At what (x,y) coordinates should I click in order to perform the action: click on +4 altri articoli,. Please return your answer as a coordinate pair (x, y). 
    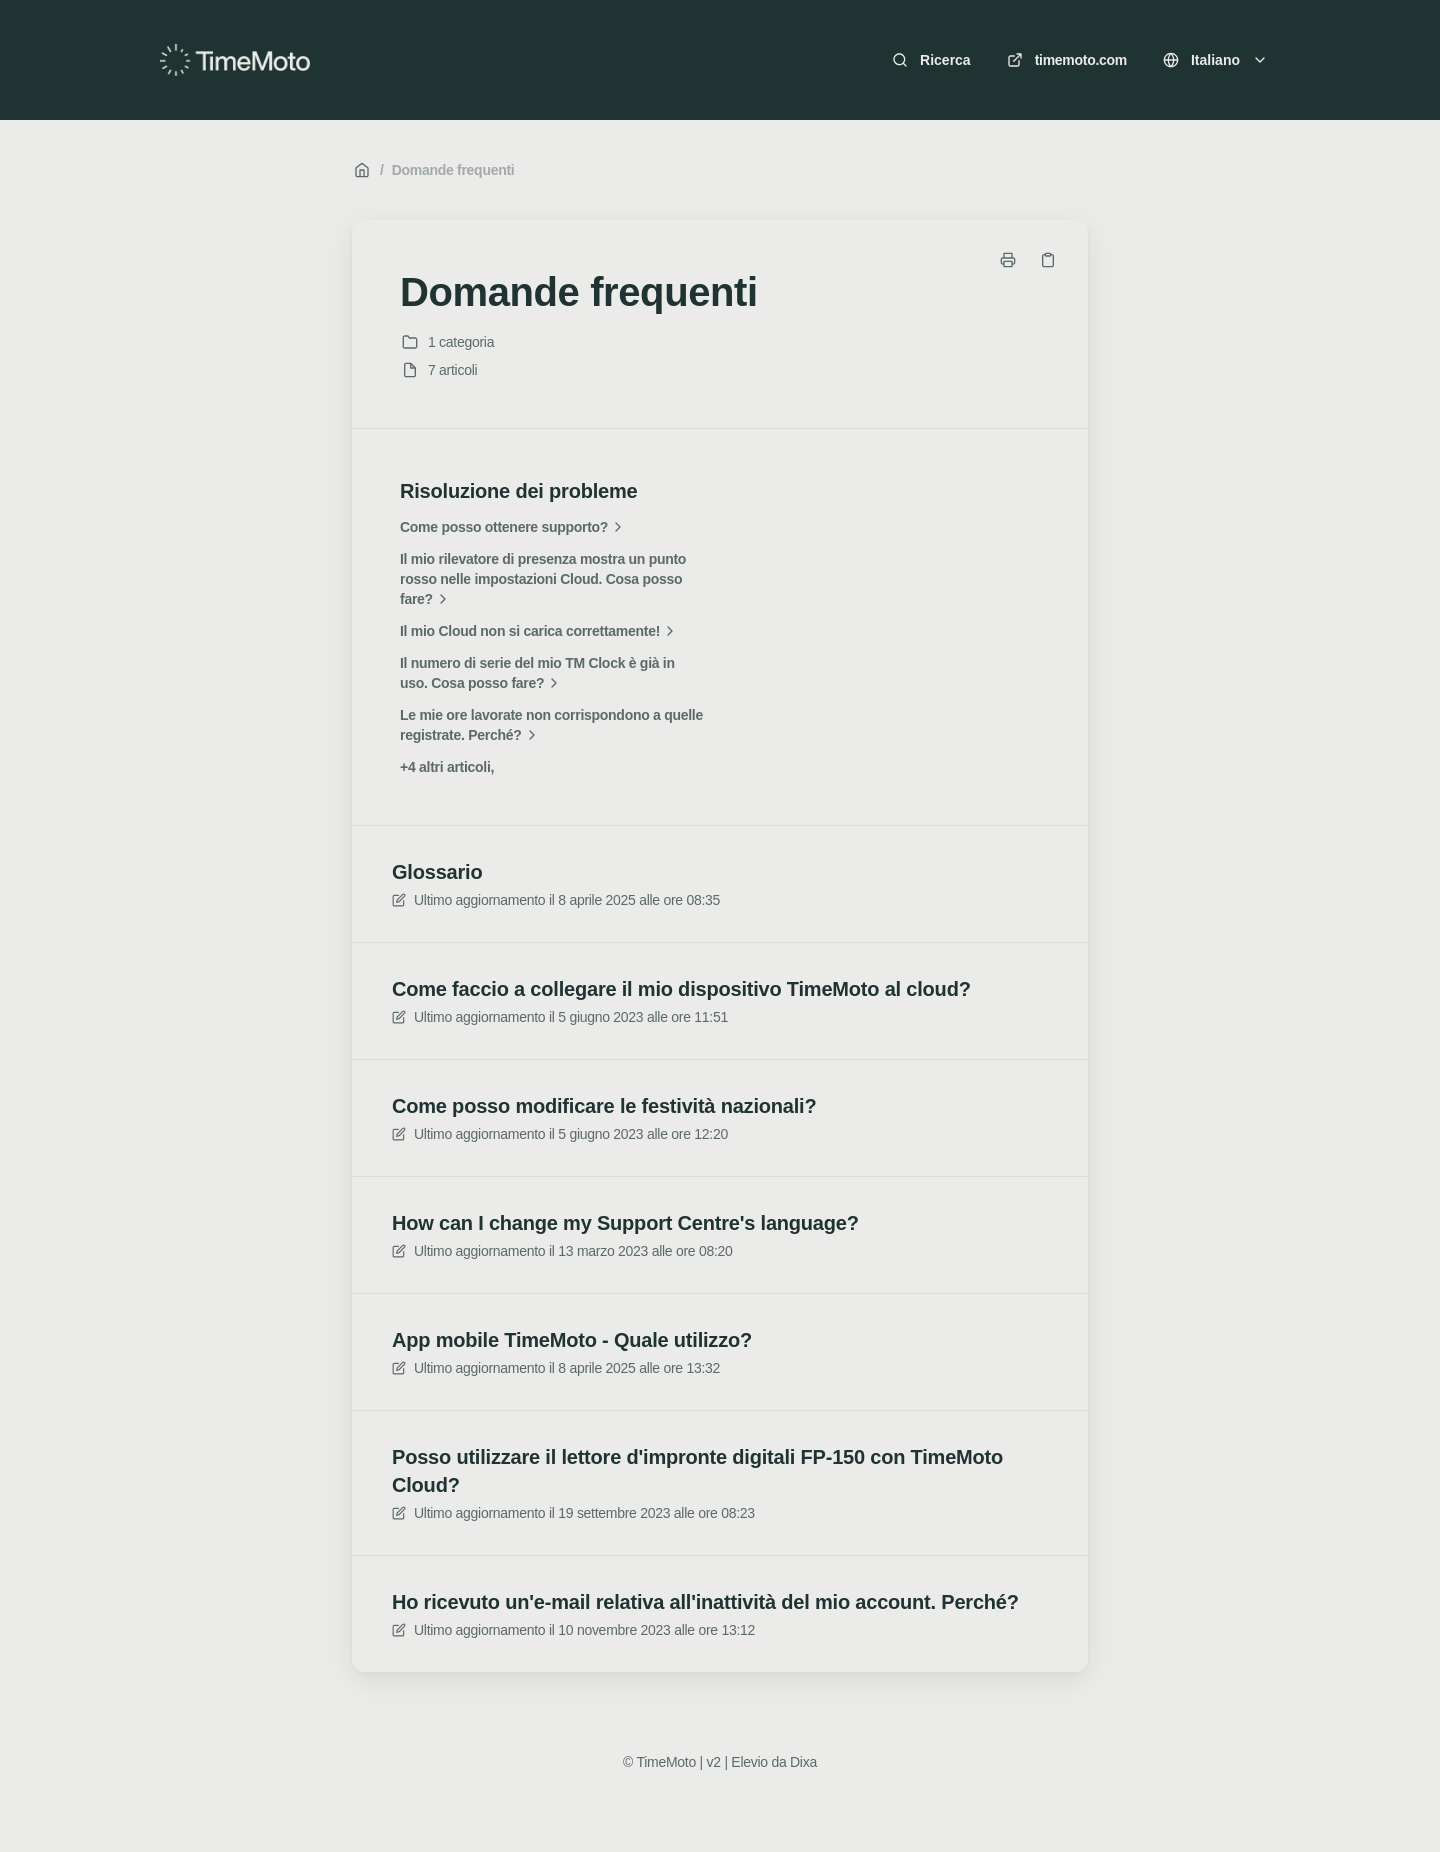
    Looking at the image, I should click on (447, 767).